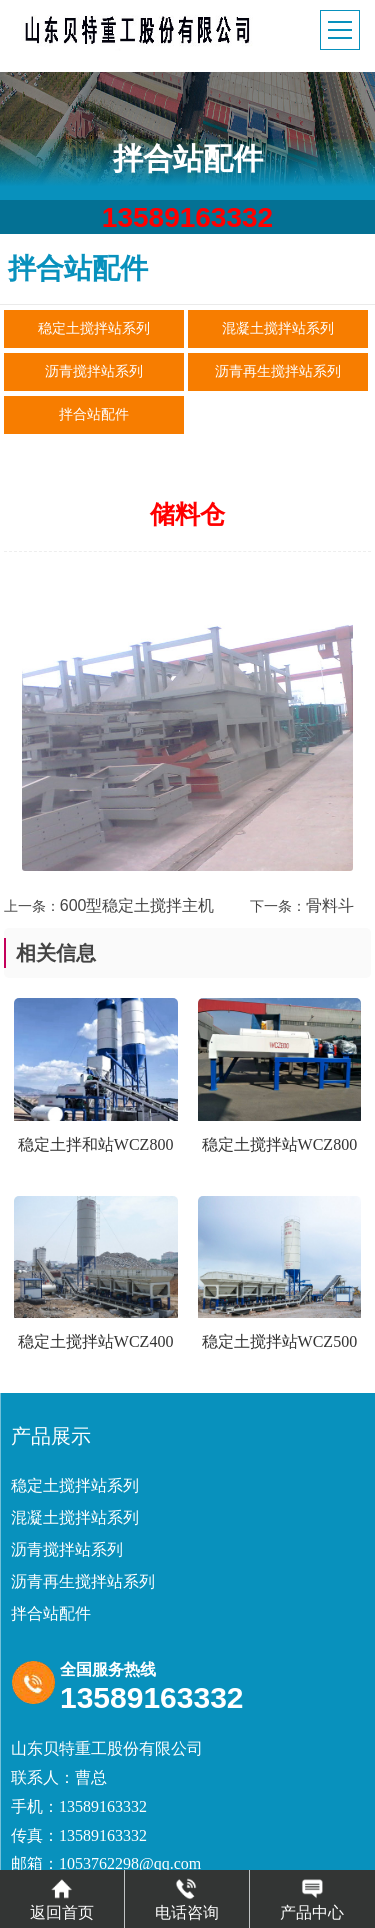 Image resolution: width=375 pixels, height=1928 pixels. Describe the element at coordinates (62, 1898) in the screenshot. I see `返回首页` at that location.